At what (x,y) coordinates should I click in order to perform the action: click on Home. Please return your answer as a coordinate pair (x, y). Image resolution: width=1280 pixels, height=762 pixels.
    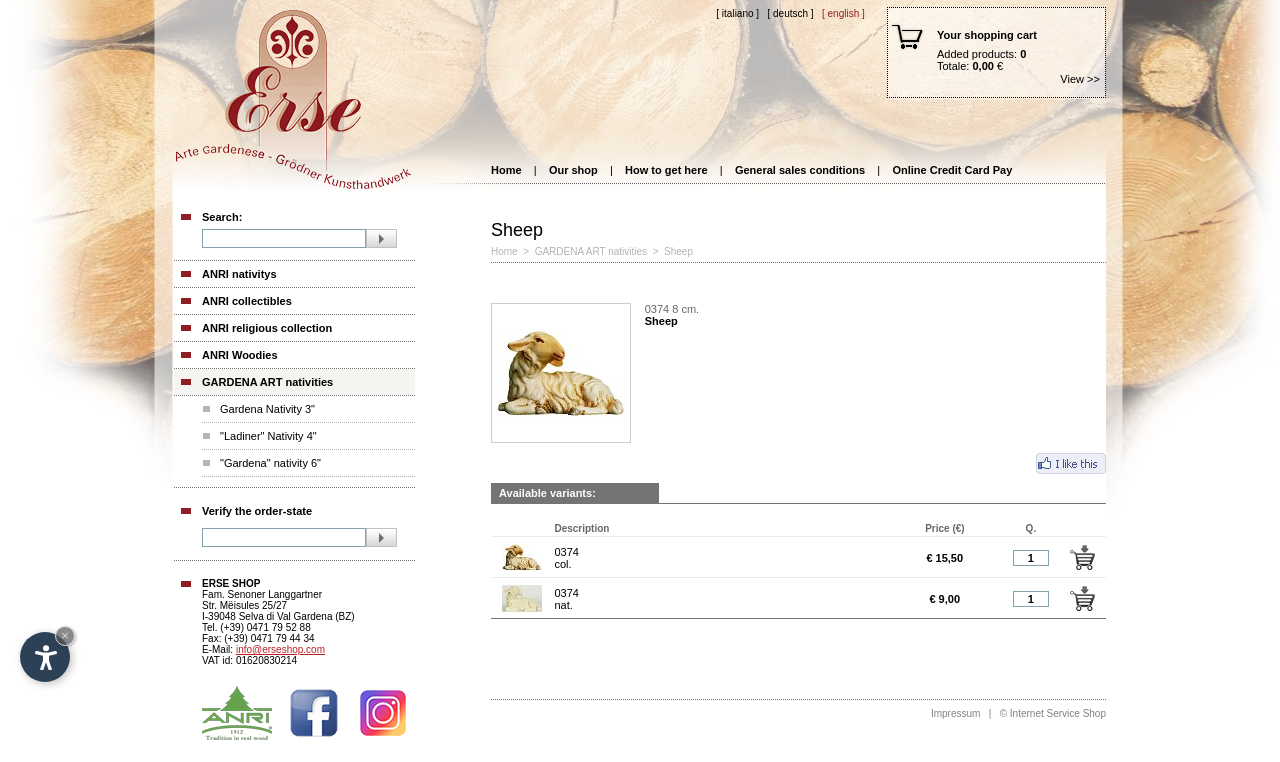
    Looking at the image, I should click on (506, 170).